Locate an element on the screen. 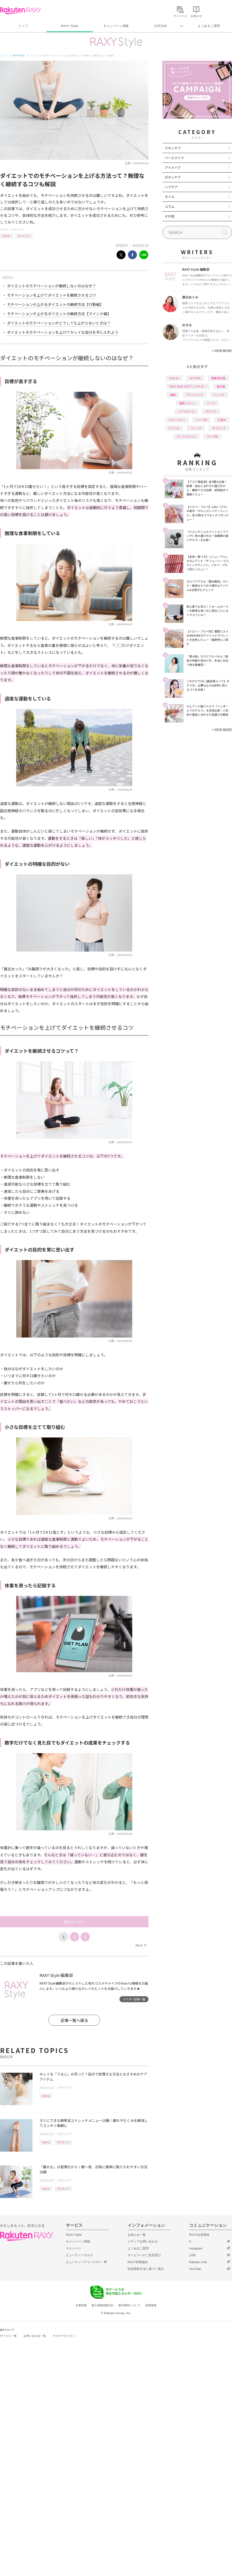 The image size is (232, 2576). RAXY Style 公式アンバサダー is located at coordinates (188, 386).